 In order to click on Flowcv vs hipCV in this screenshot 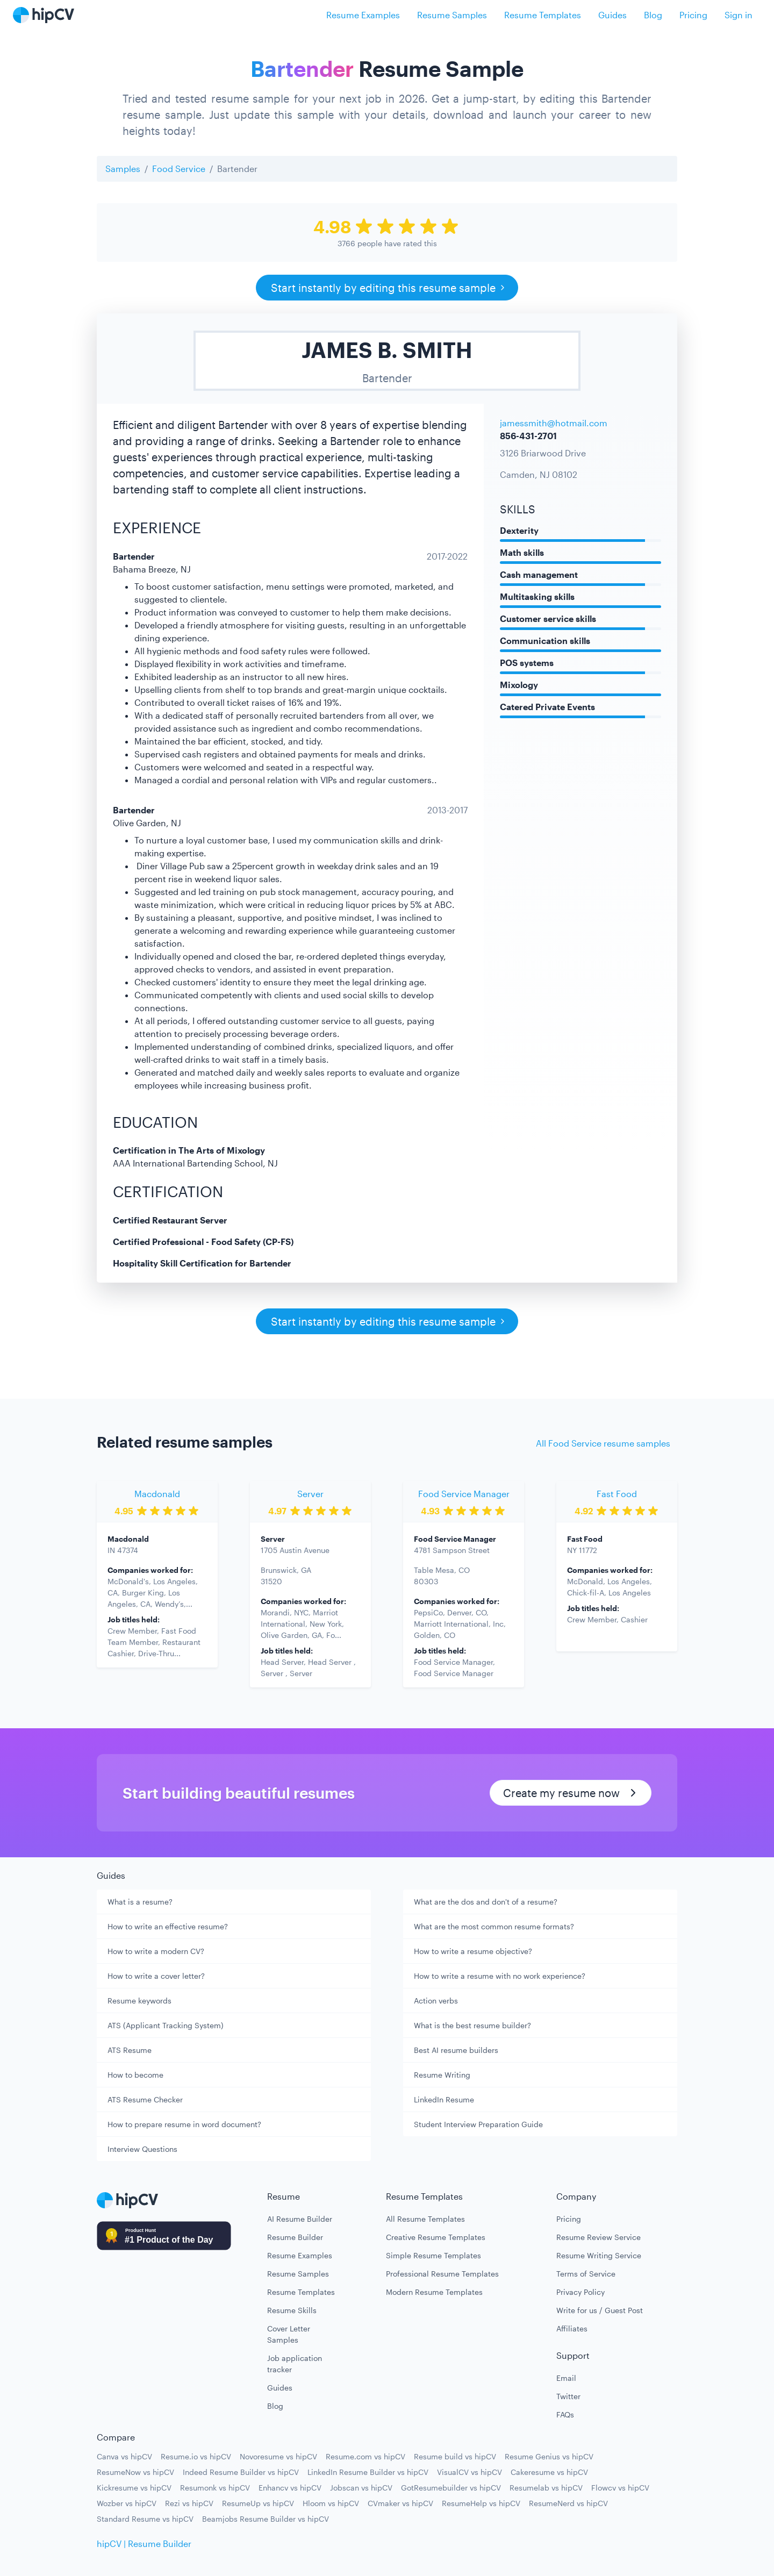, I will do `click(620, 2487)`.